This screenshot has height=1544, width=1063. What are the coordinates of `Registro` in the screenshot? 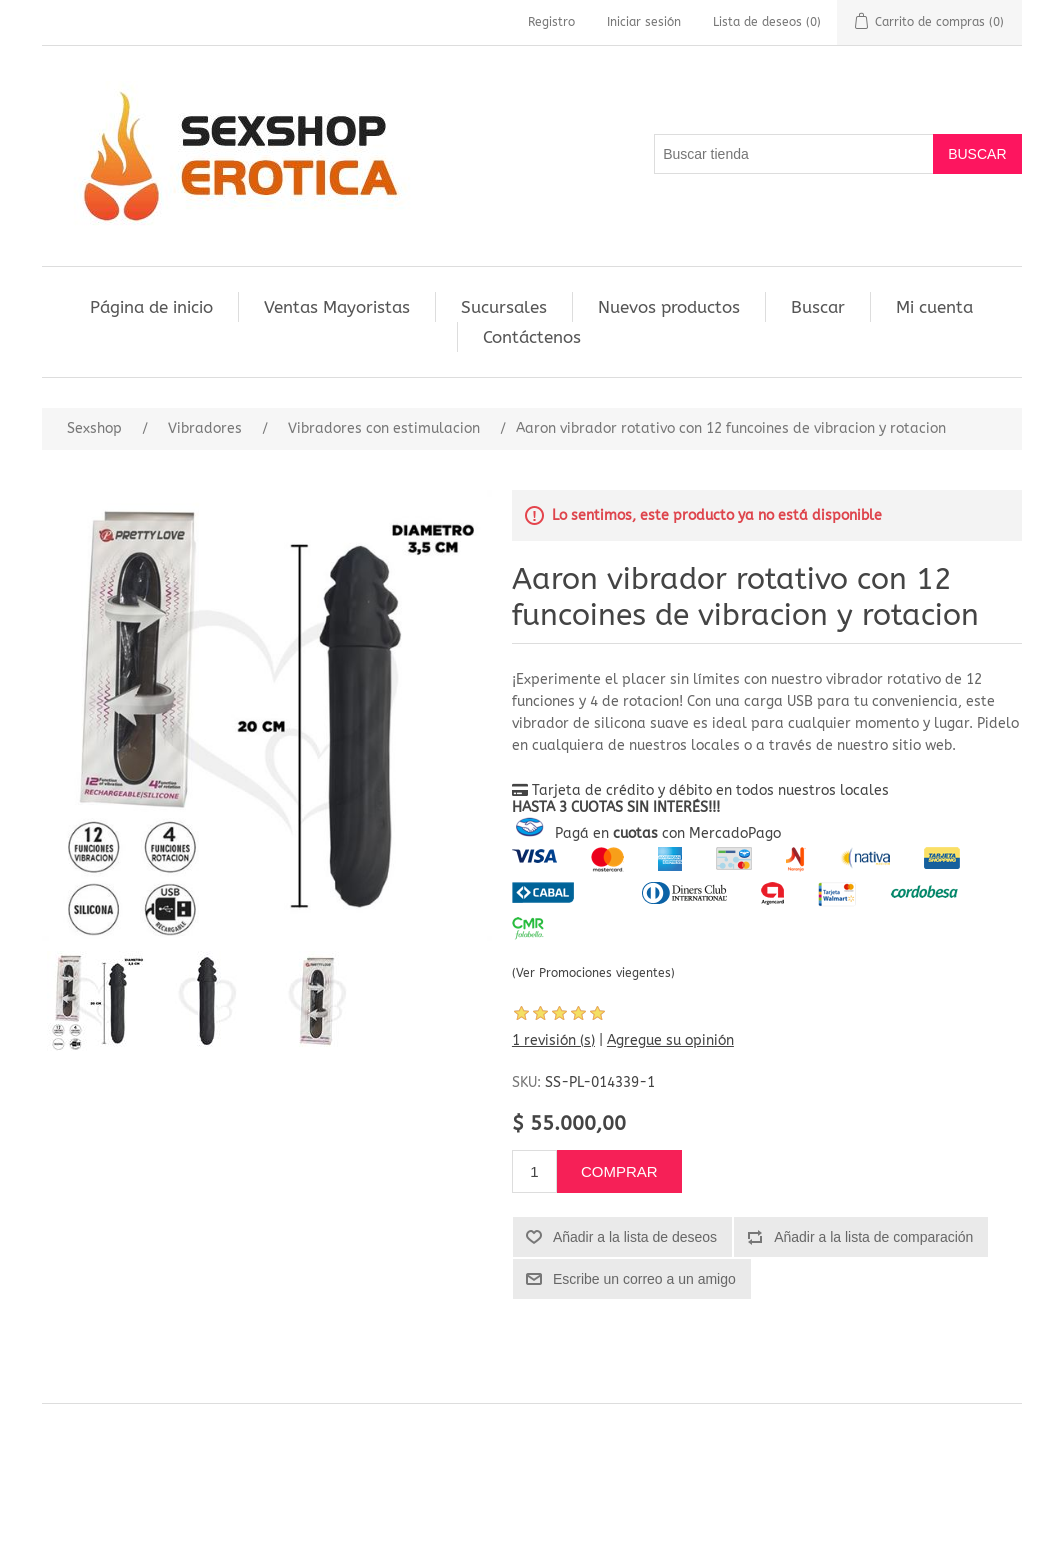 It's located at (551, 22).